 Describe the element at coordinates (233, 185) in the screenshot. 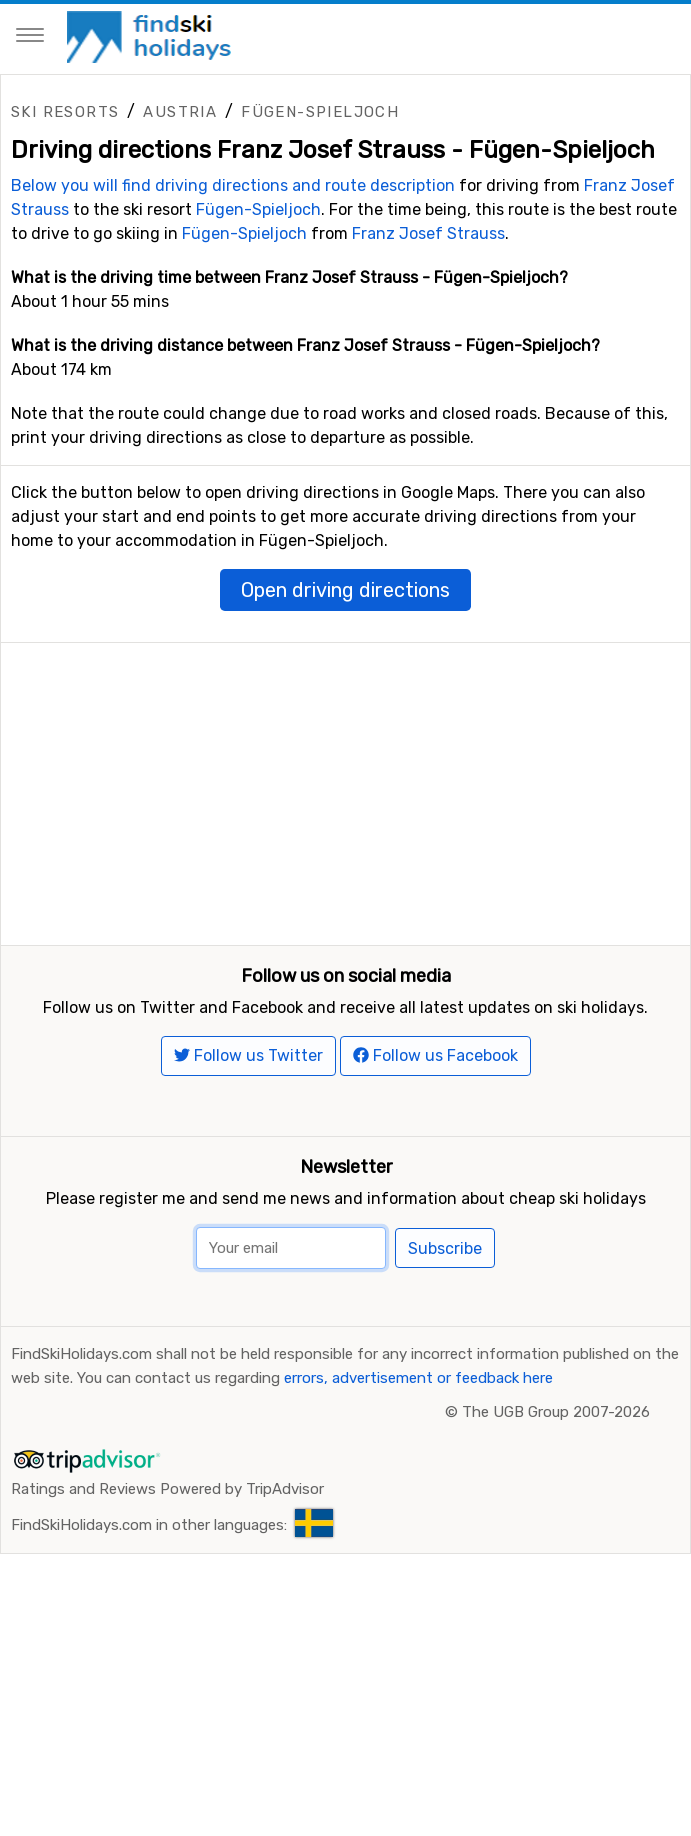

I see `Below you will find driving directions and route description` at that location.